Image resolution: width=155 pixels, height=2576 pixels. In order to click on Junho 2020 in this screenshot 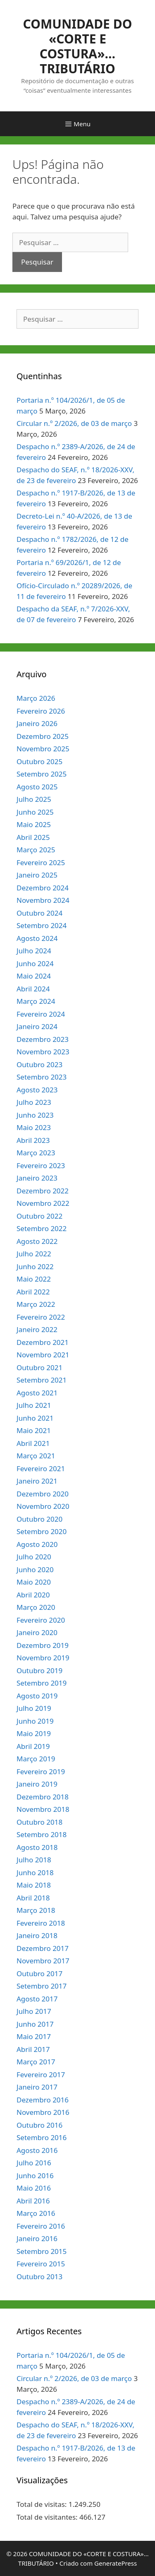, I will do `click(35, 1569)`.